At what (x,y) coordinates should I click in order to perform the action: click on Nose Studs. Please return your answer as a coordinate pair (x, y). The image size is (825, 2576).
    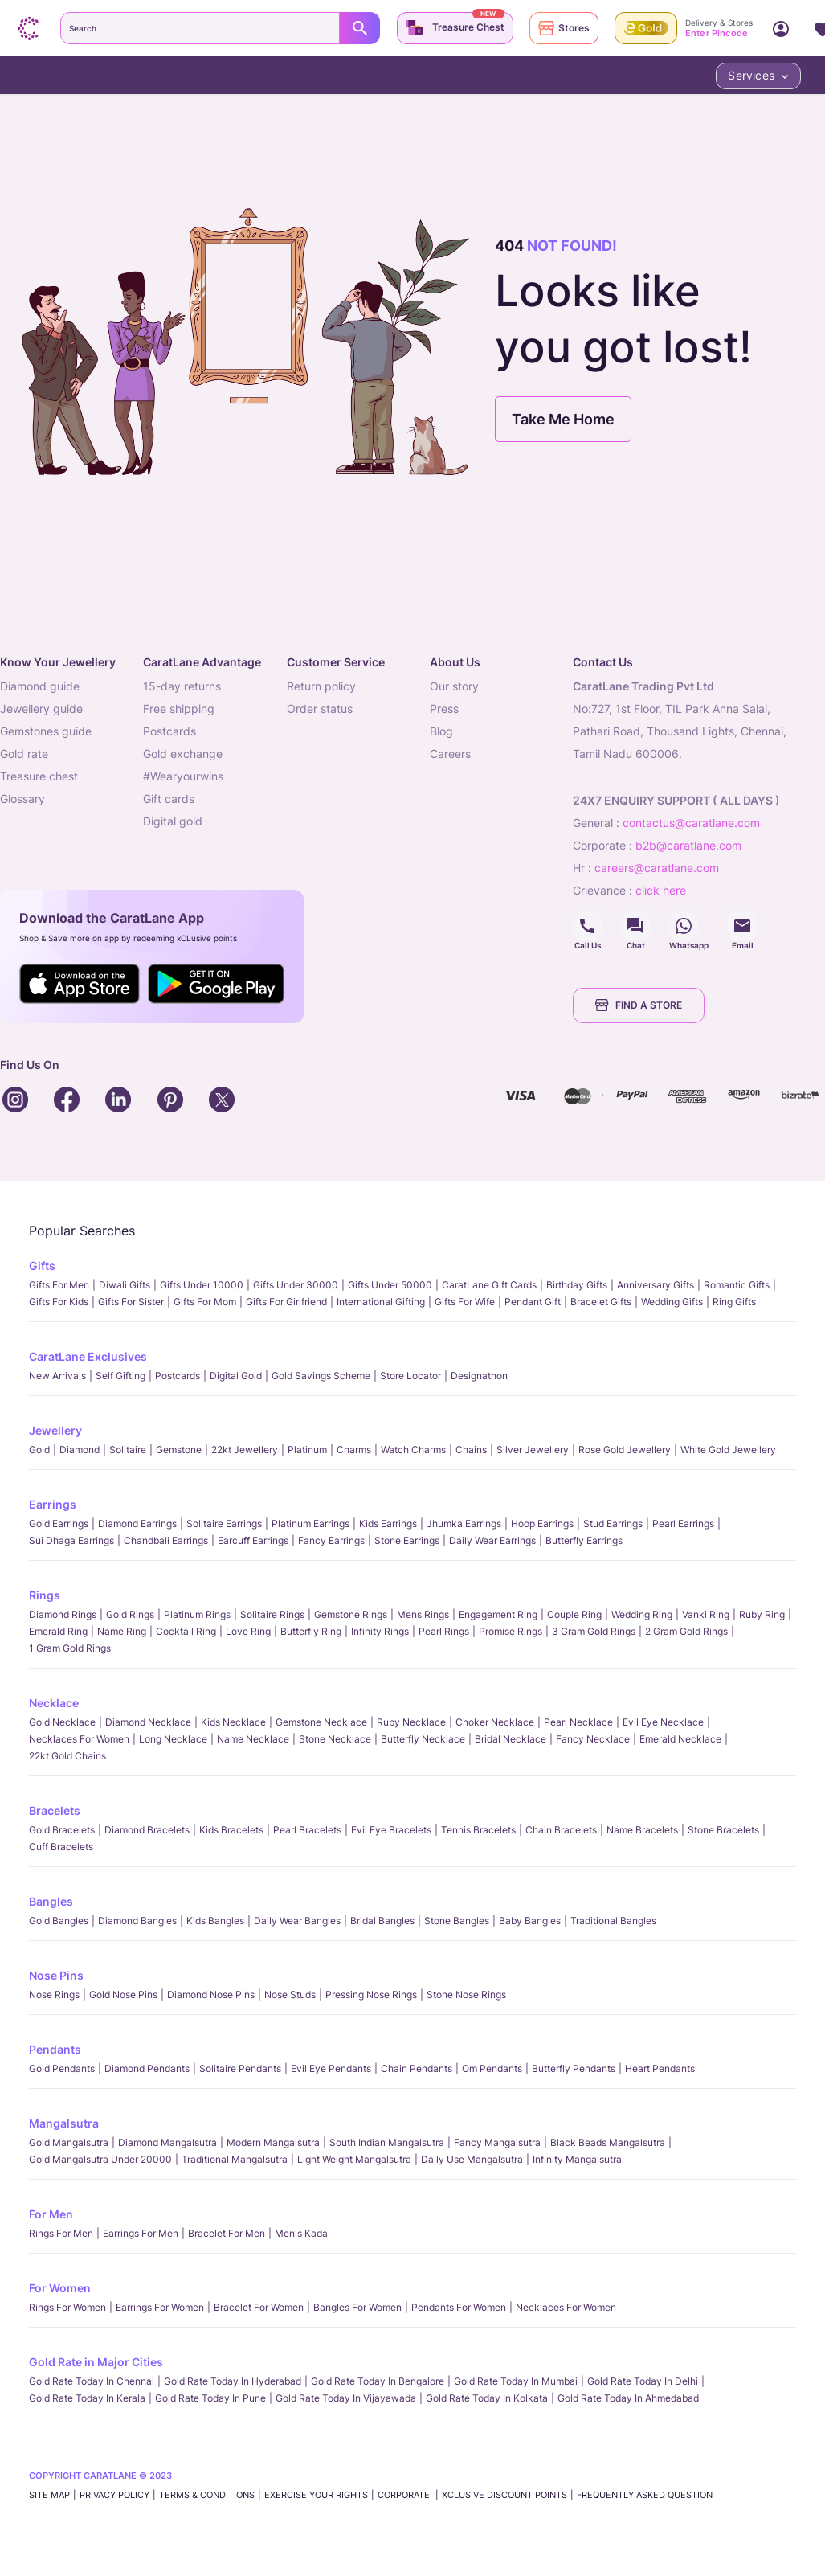
    Looking at the image, I should click on (290, 1994).